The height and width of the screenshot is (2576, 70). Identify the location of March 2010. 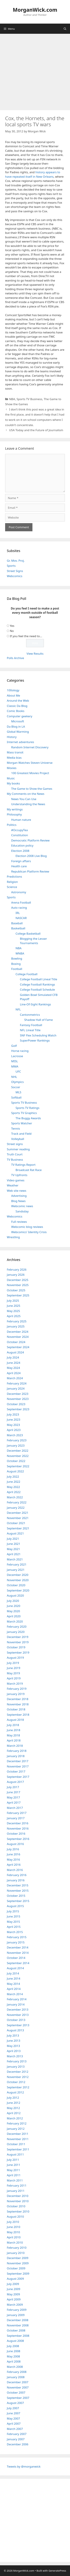
(15, 2242).